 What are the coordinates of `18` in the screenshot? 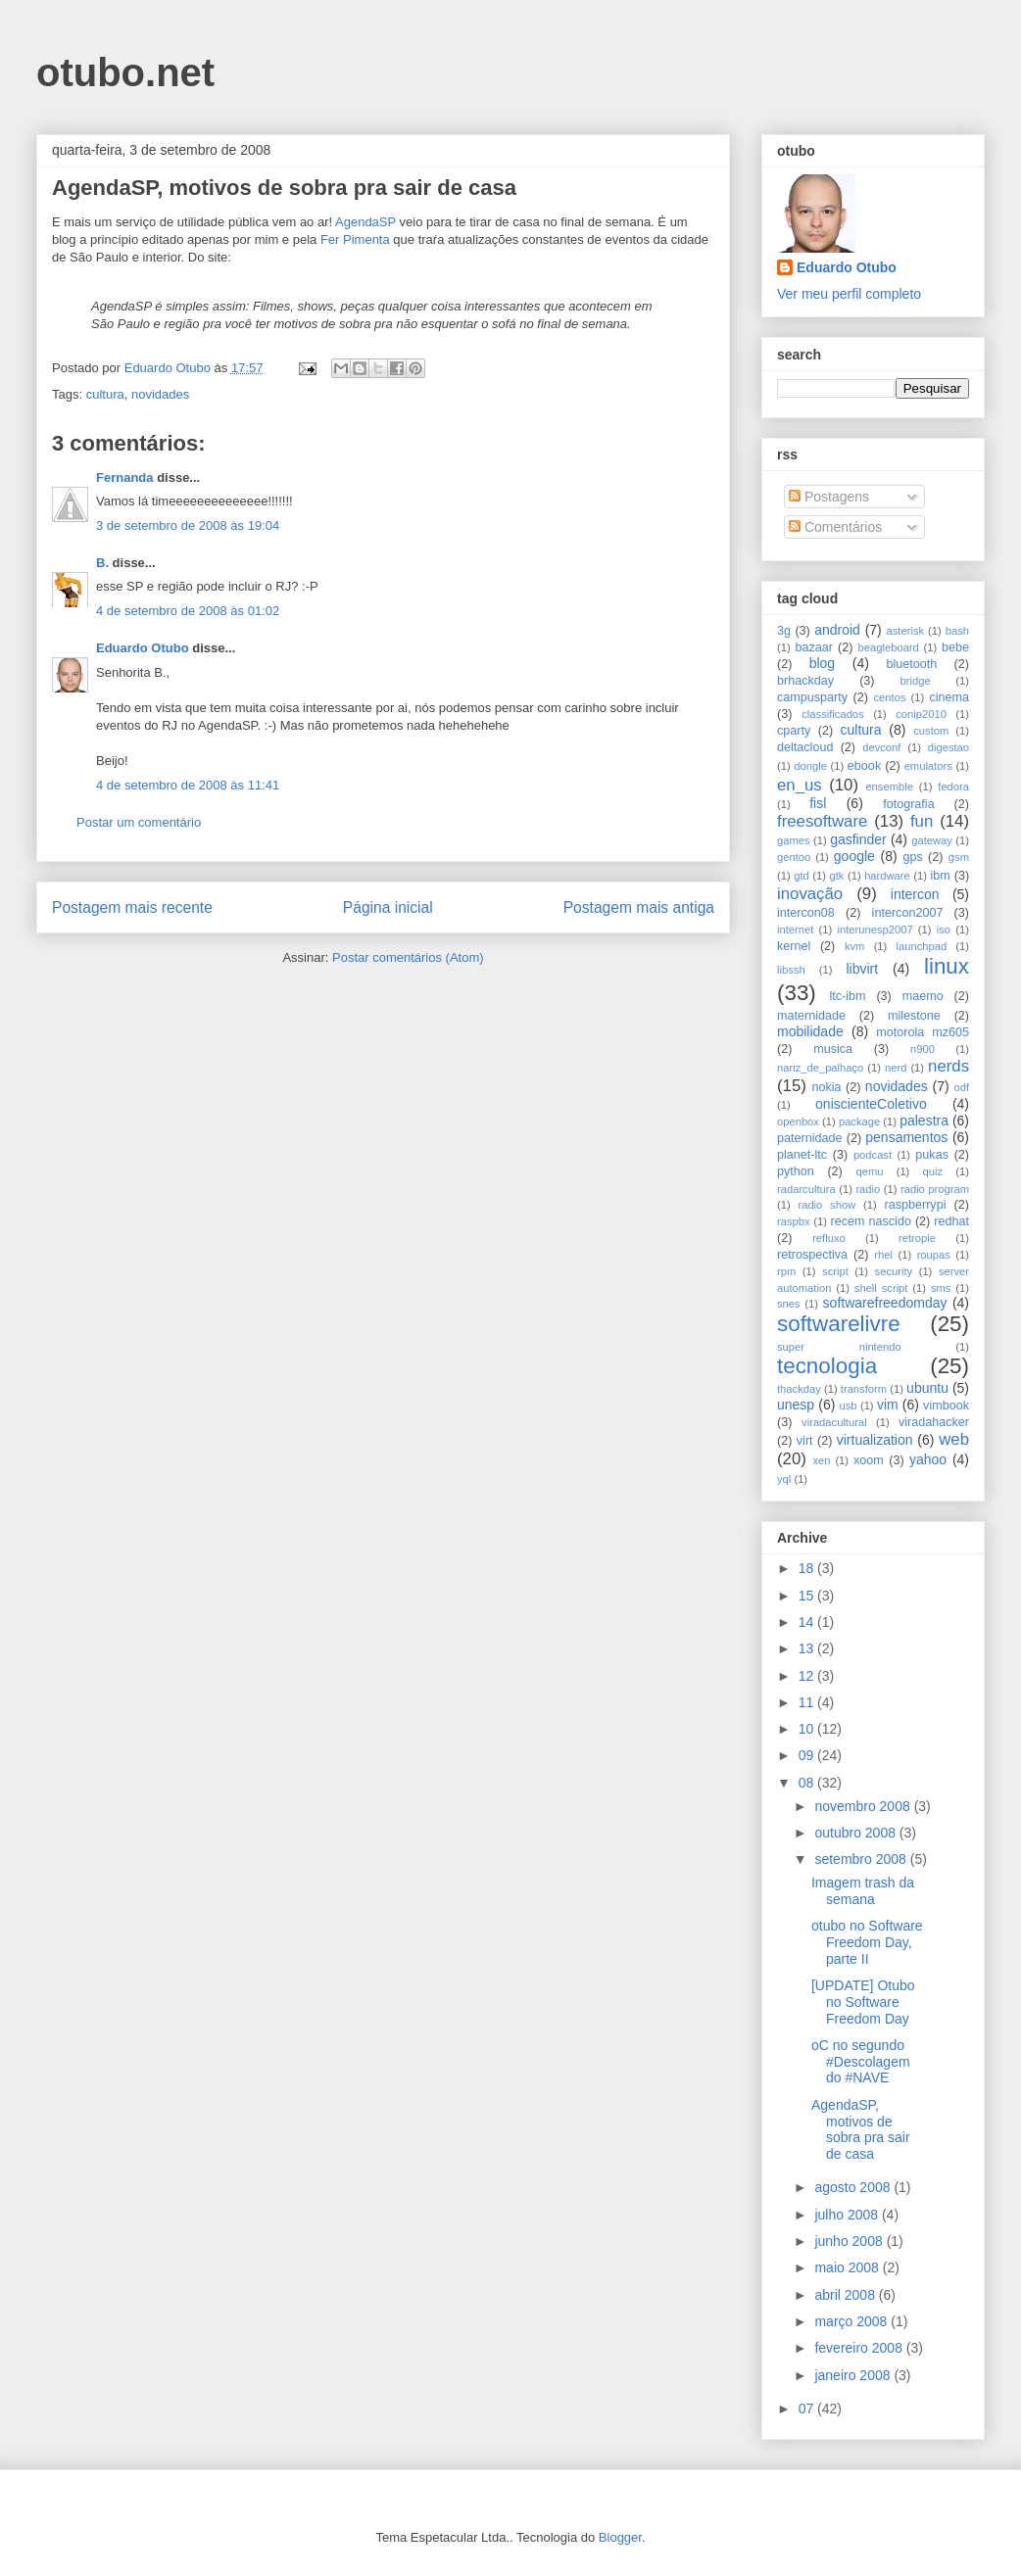 It's located at (808, 1568).